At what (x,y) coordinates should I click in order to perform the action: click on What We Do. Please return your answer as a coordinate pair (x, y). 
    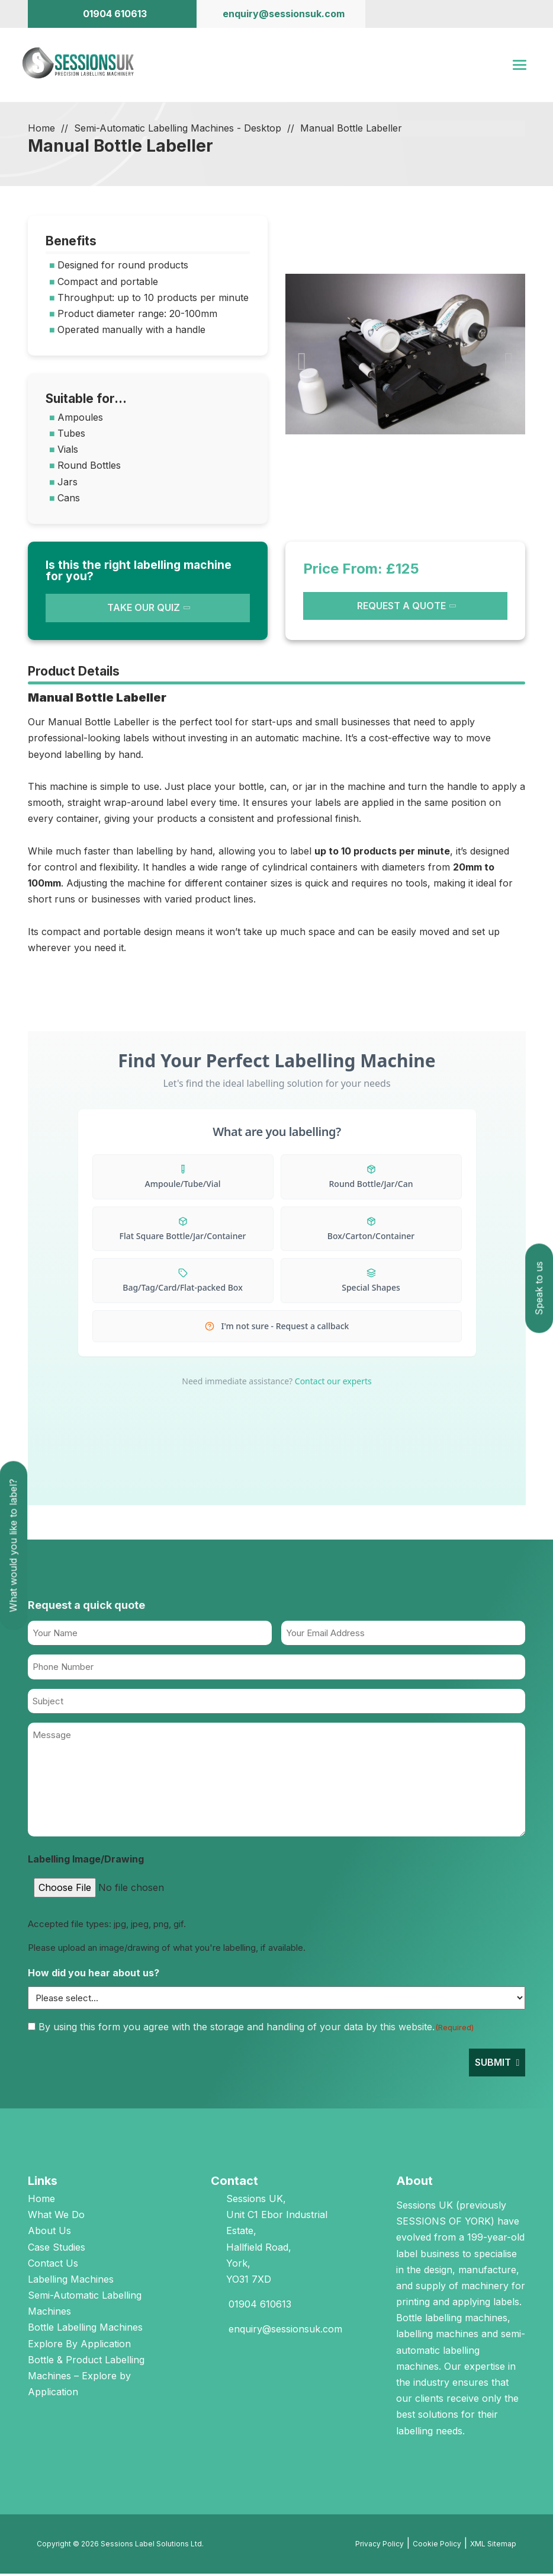
    Looking at the image, I should click on (56, 2216).